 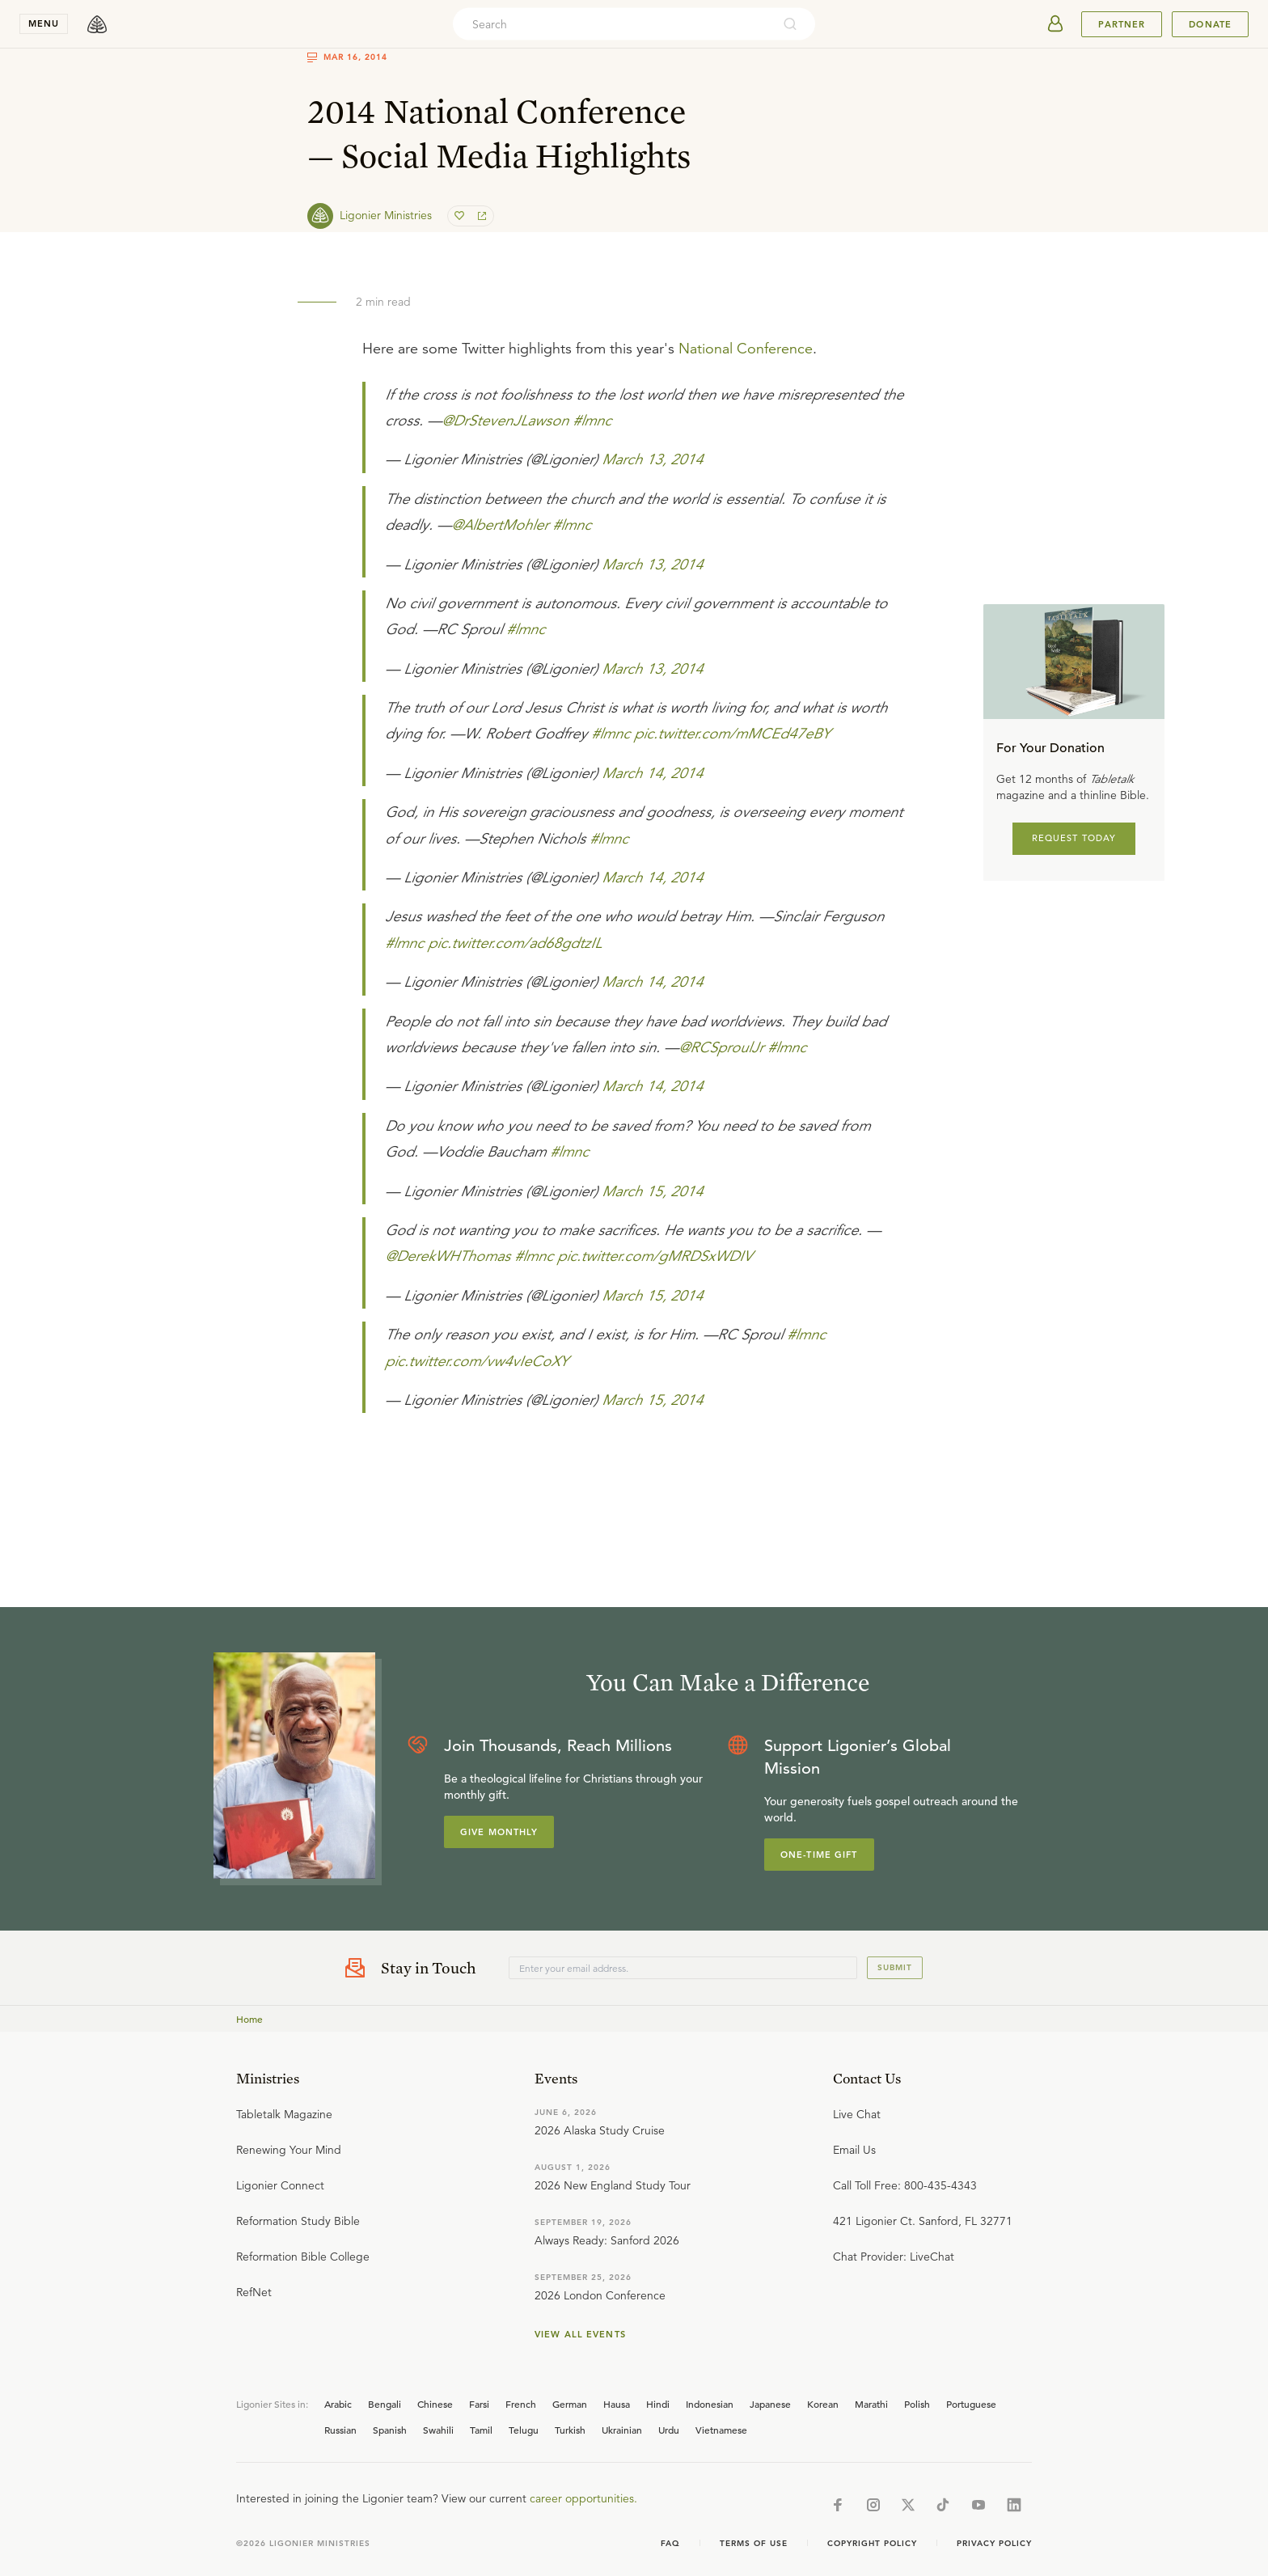 I want to click on [logo], so click(x=97, y=24).